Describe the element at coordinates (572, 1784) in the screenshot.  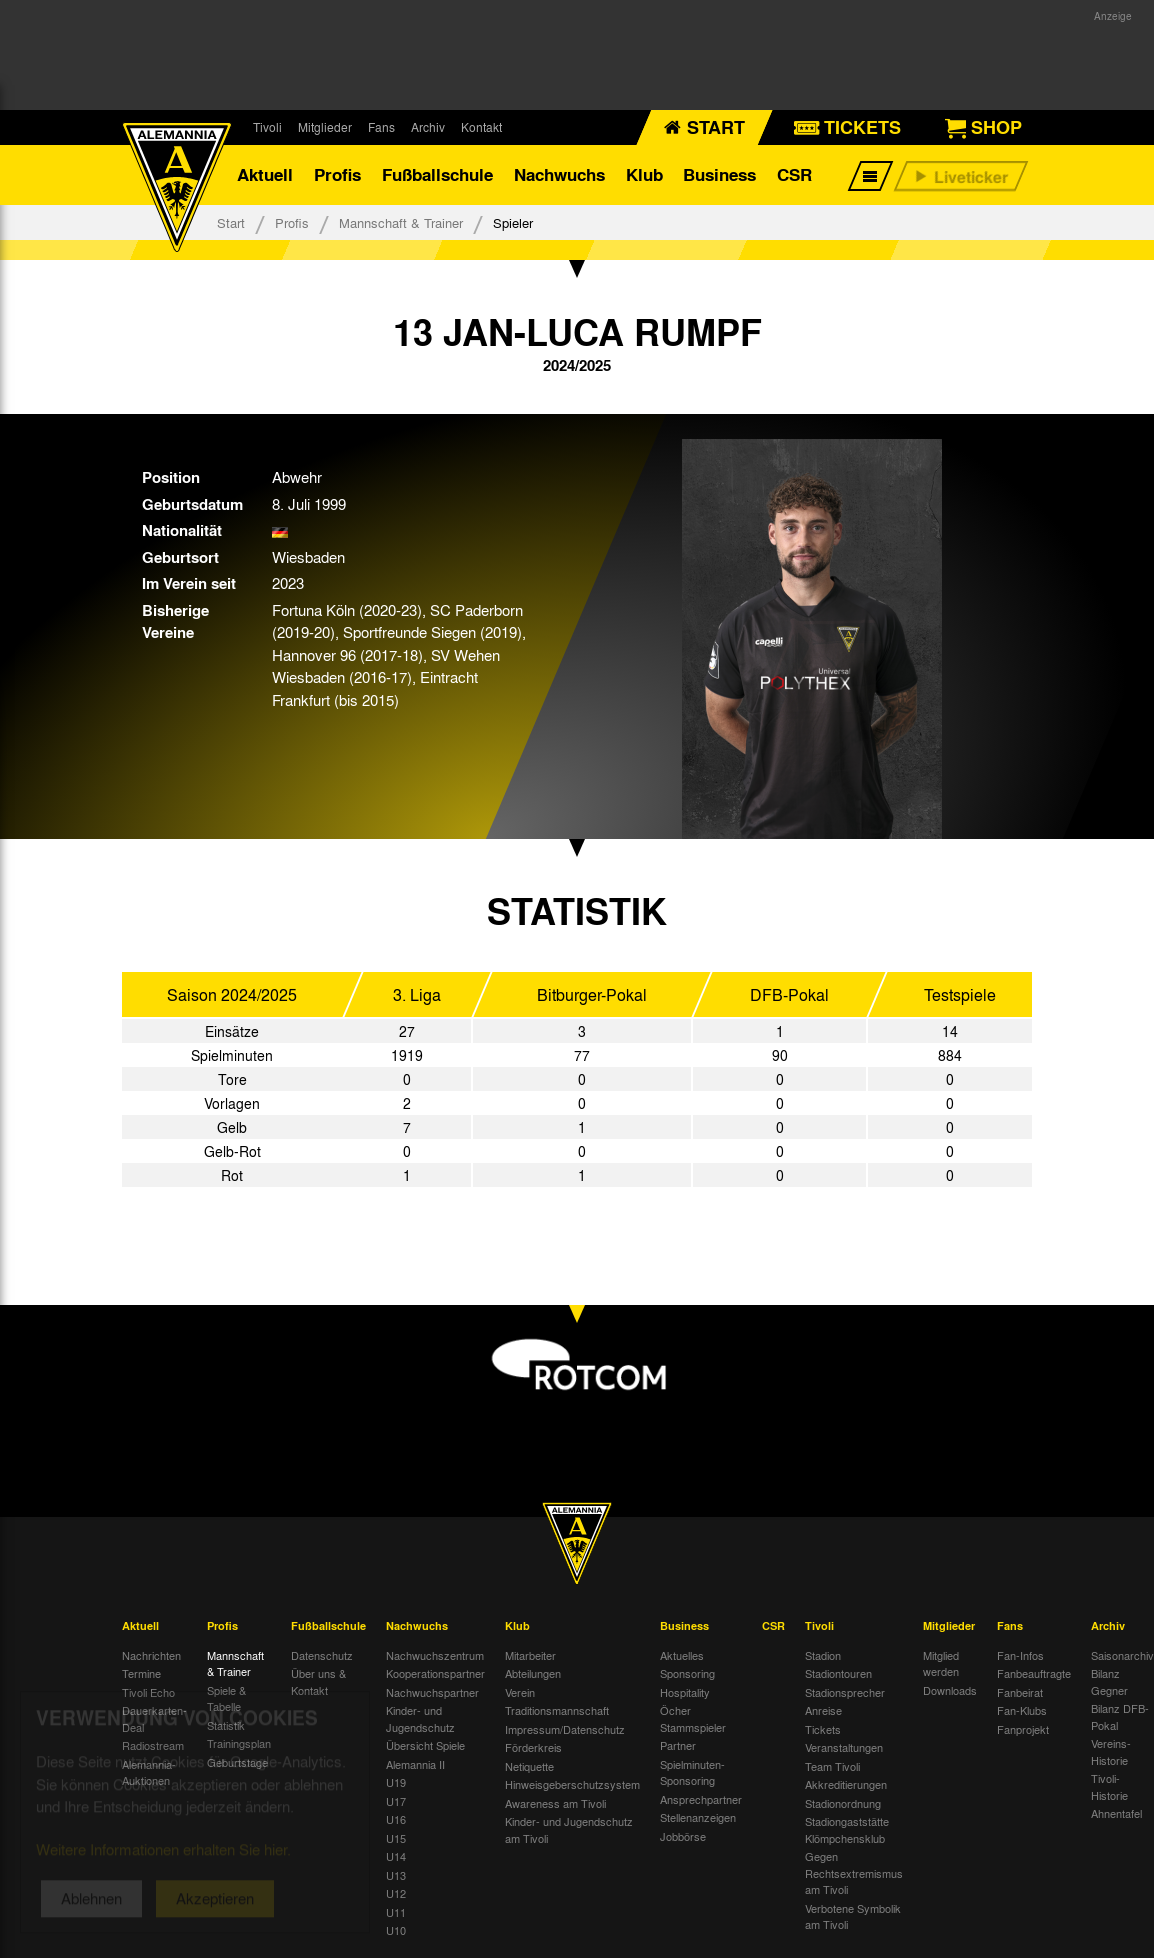
I see `Hinweisgeberschutzsystem` at that location.